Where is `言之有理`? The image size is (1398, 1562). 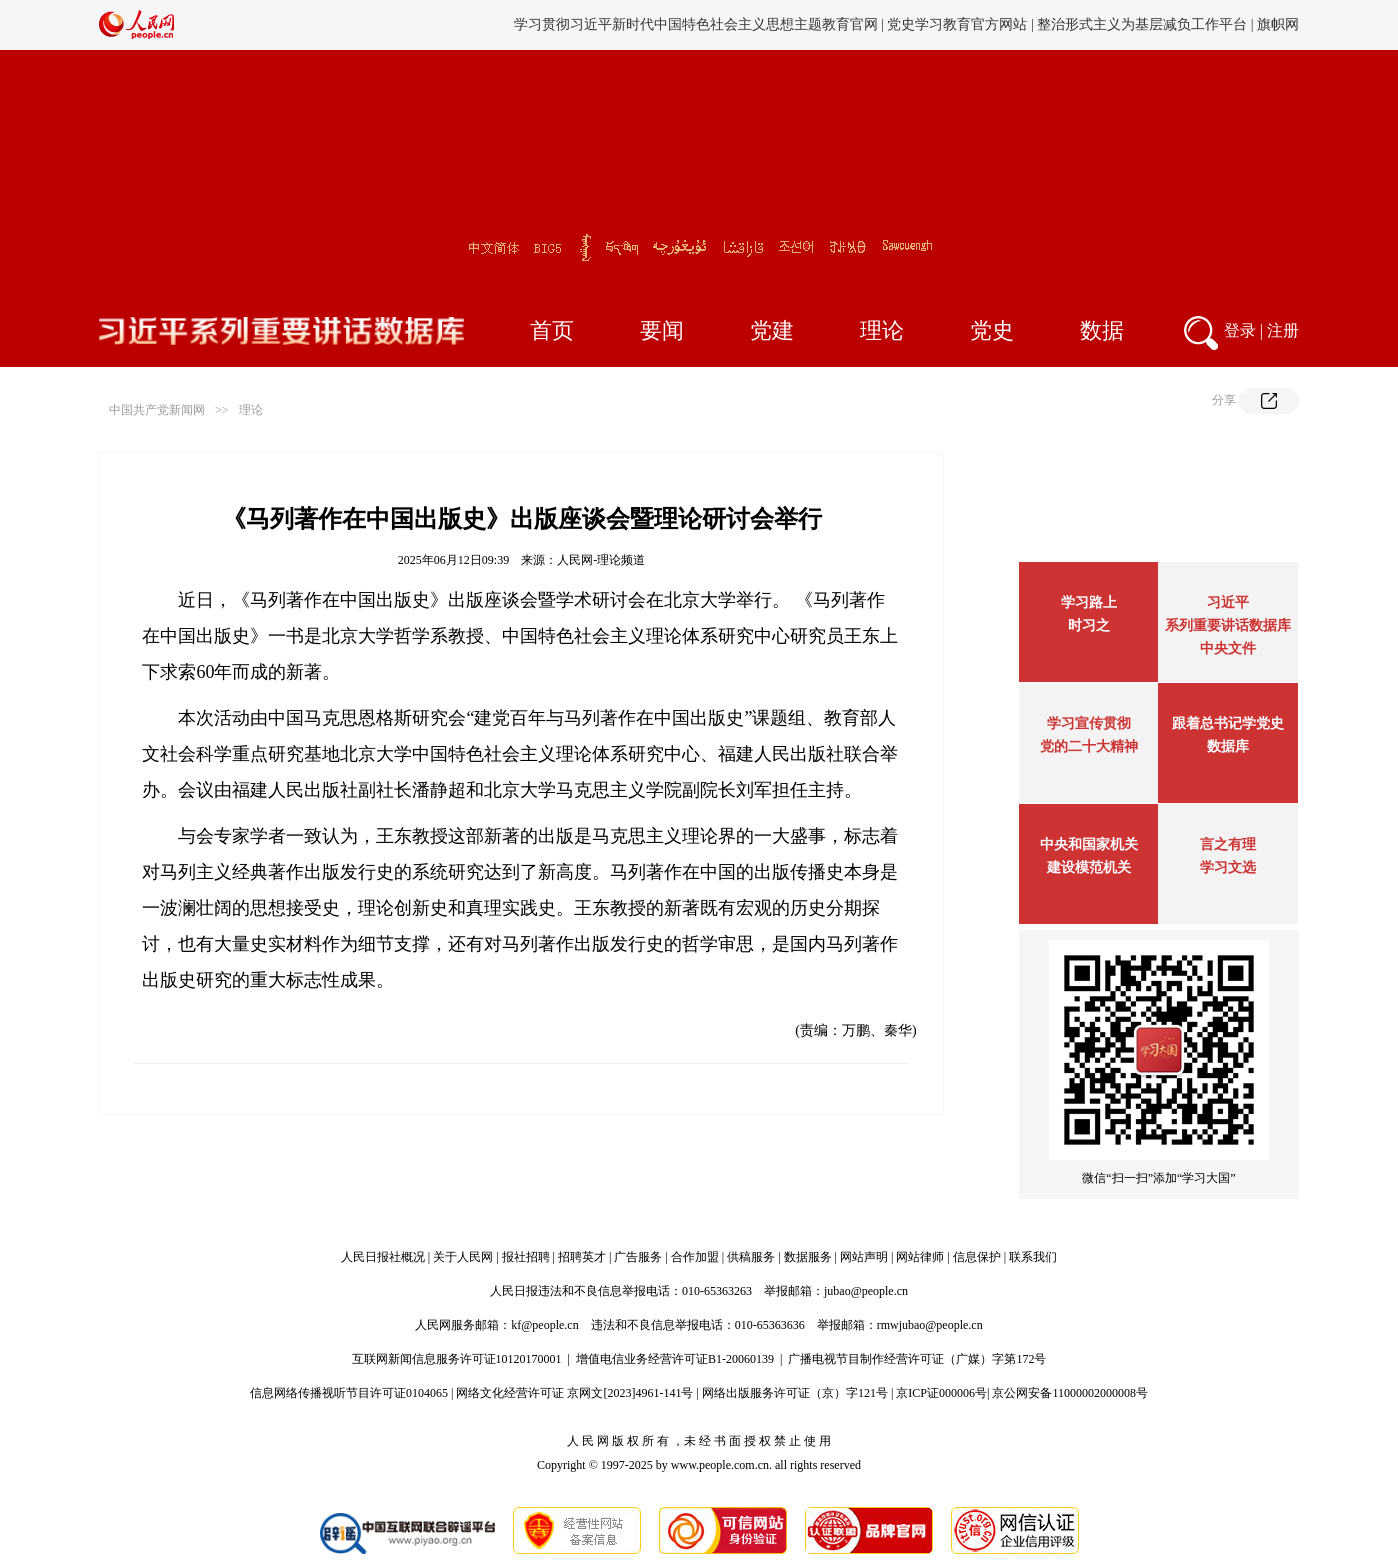 言之有理 is located at coordinates (1228, 844).